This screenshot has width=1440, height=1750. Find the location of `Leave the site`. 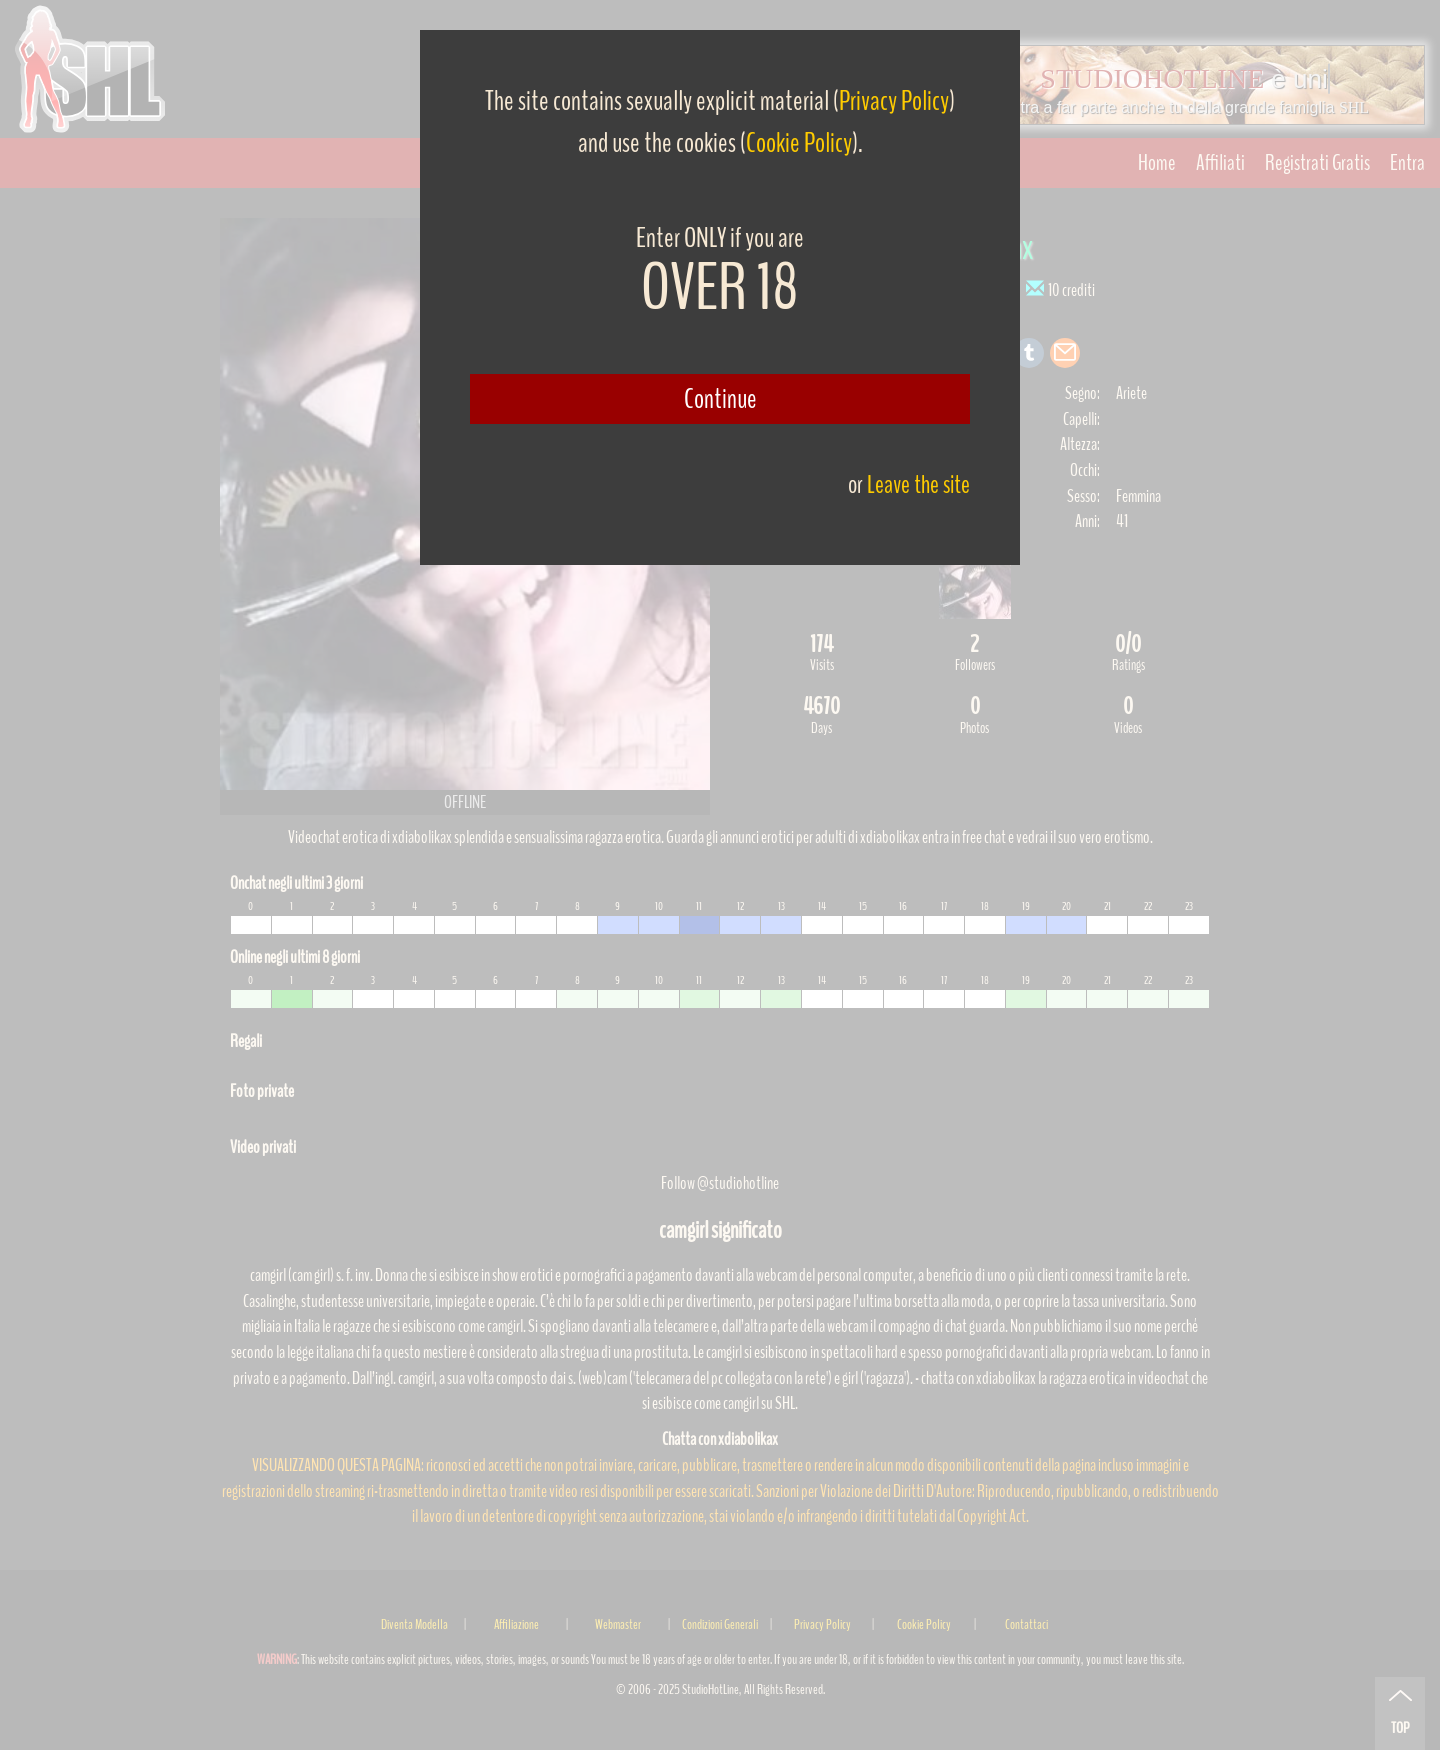

Leave the site is located at coordinates (918, 484).